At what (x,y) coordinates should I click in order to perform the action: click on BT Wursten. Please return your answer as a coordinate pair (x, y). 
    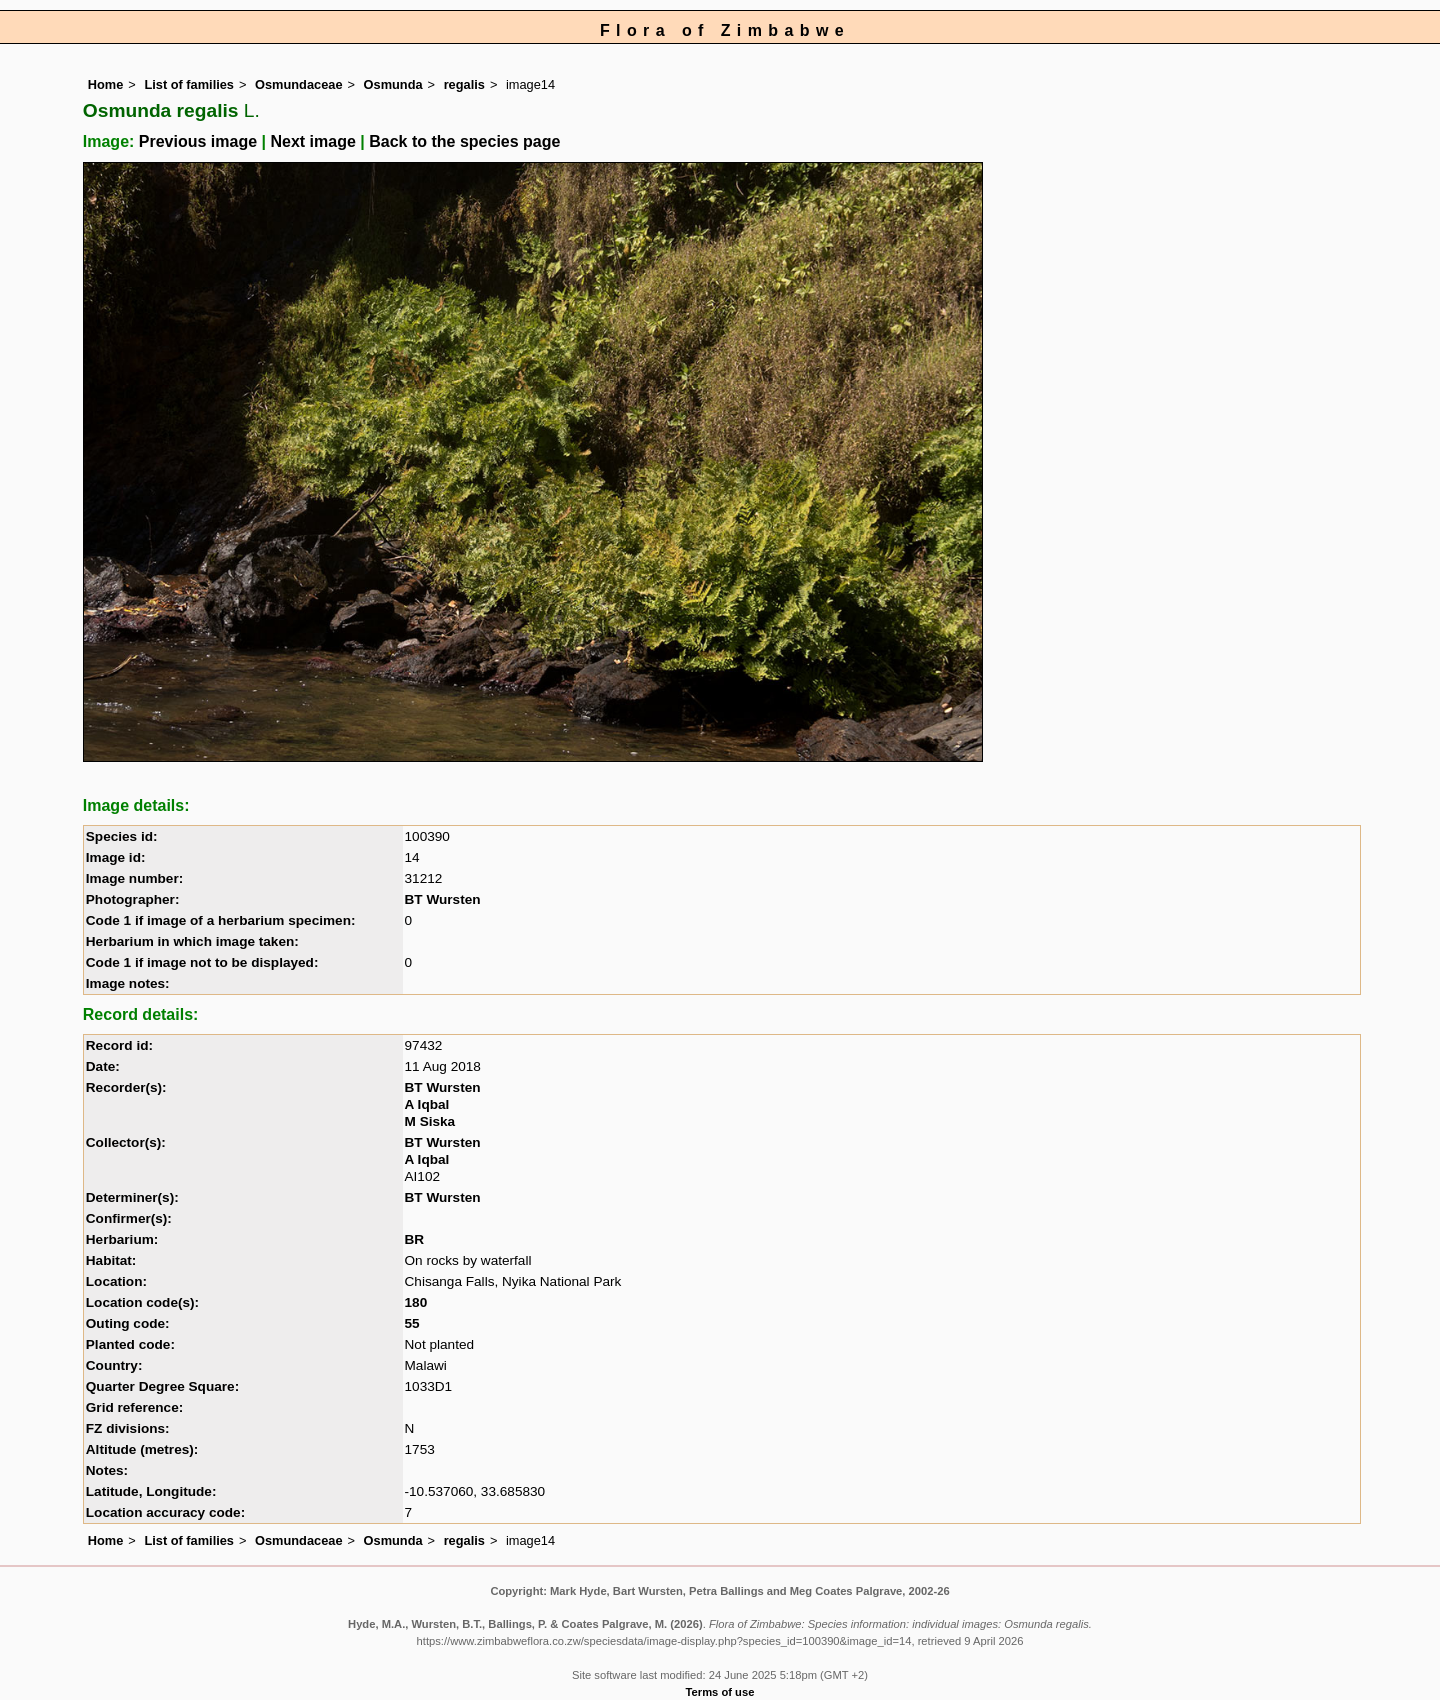
    Looking at the image, I should click on (443, 899).